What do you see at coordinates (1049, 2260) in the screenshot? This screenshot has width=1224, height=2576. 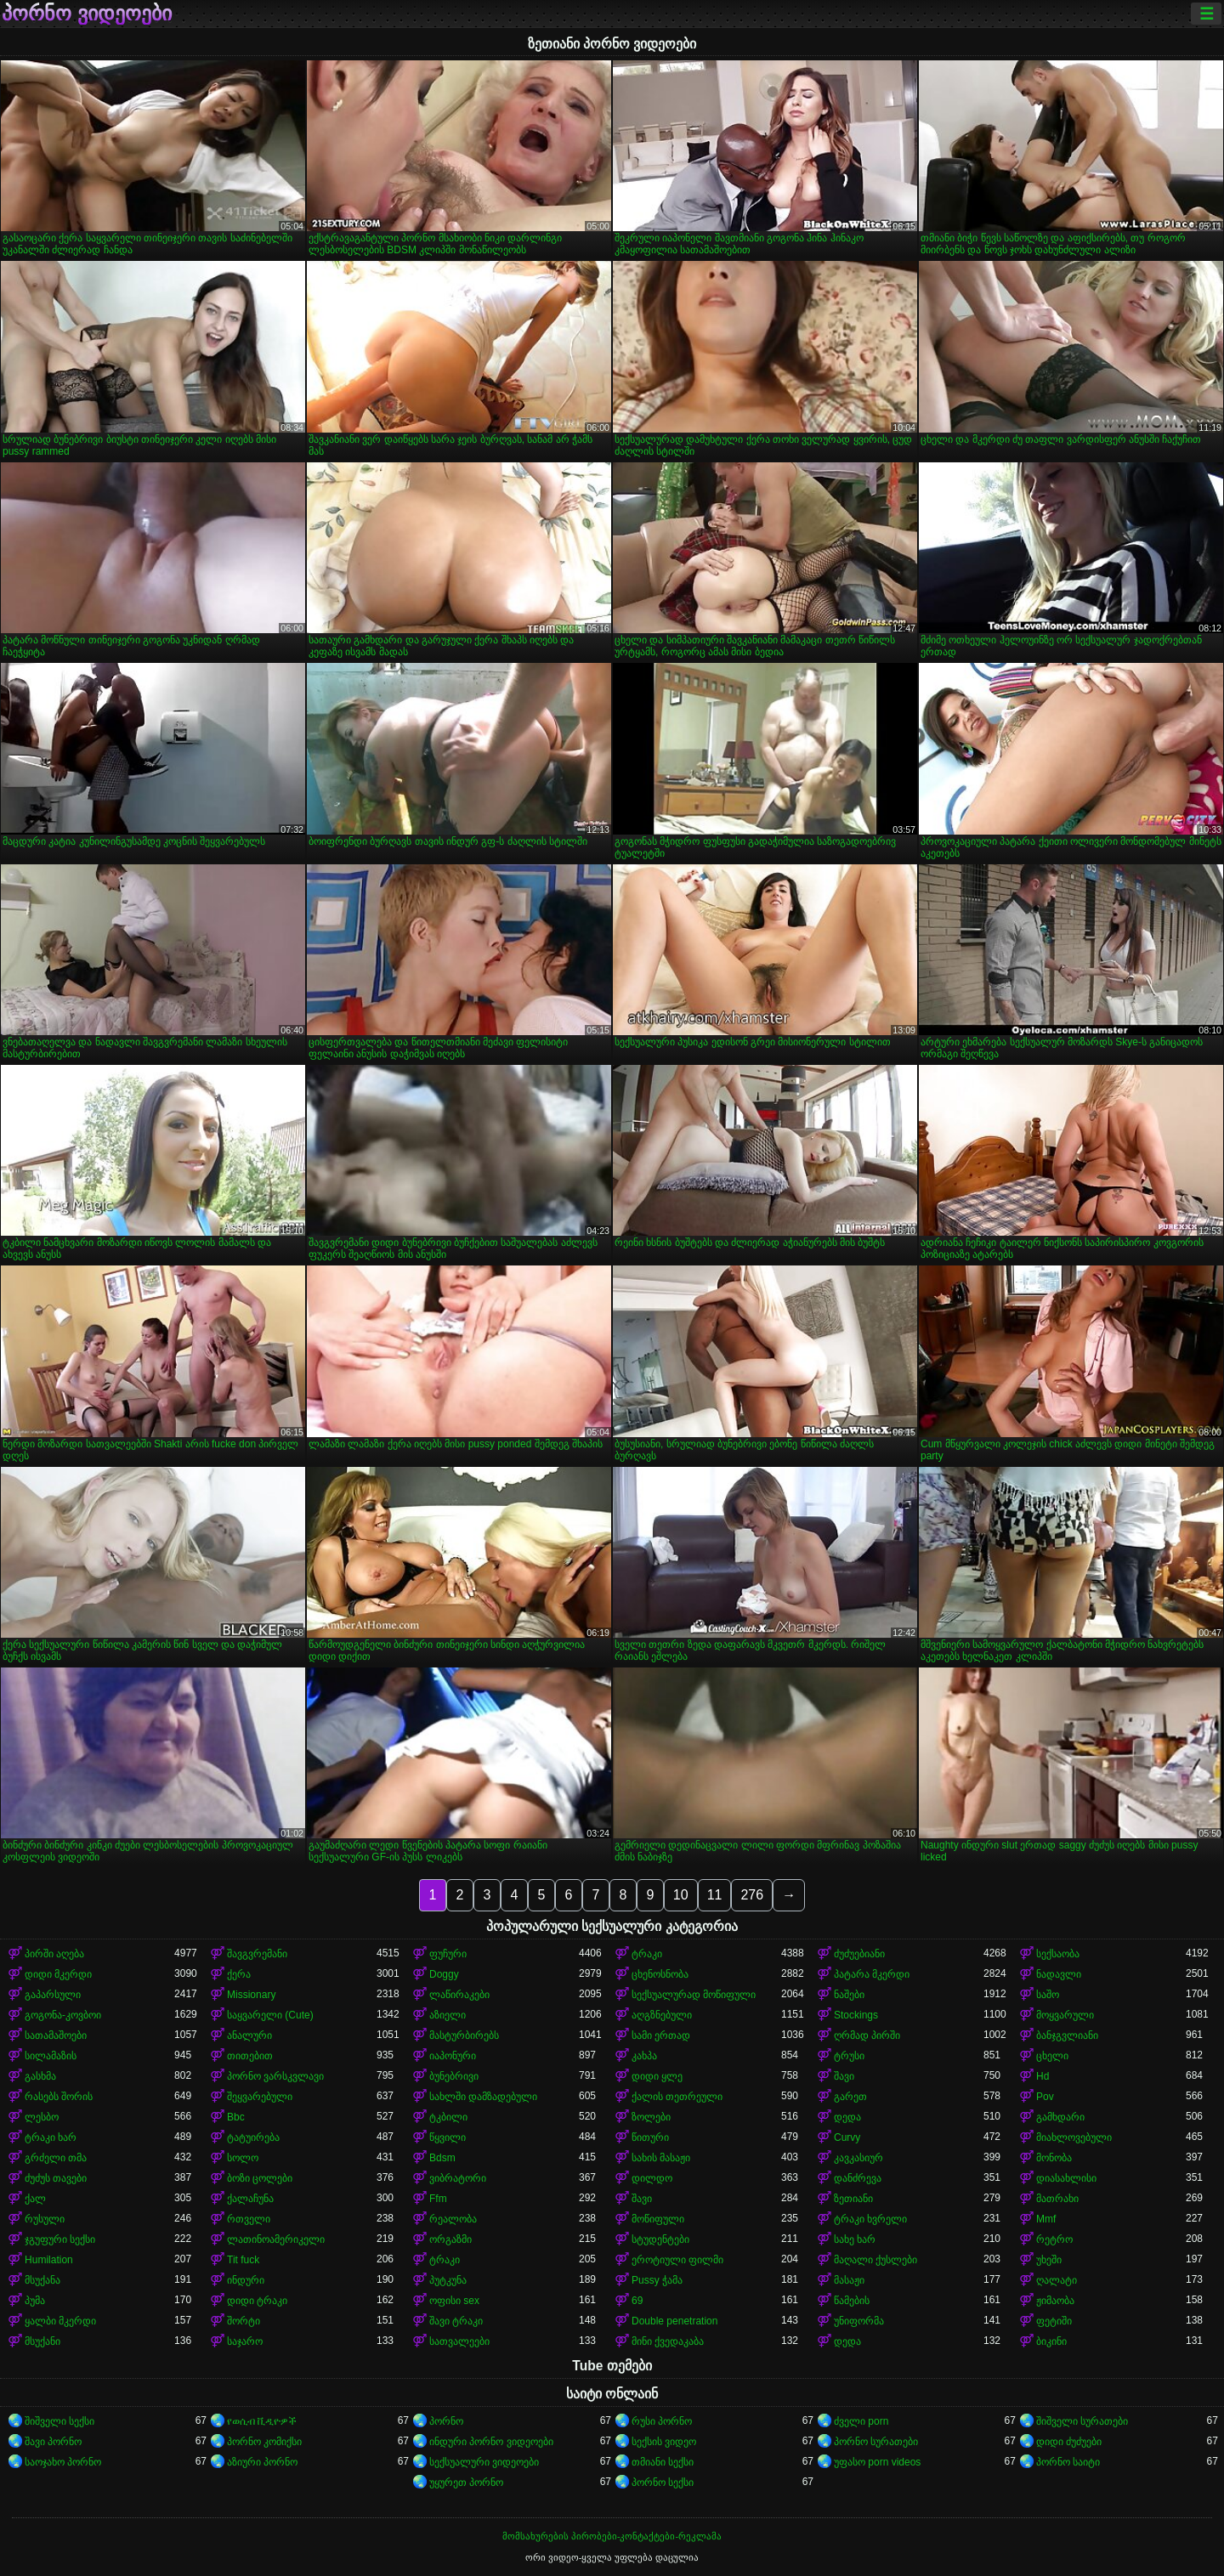 I see `უხეში` at bounding box center [1049, 2260].